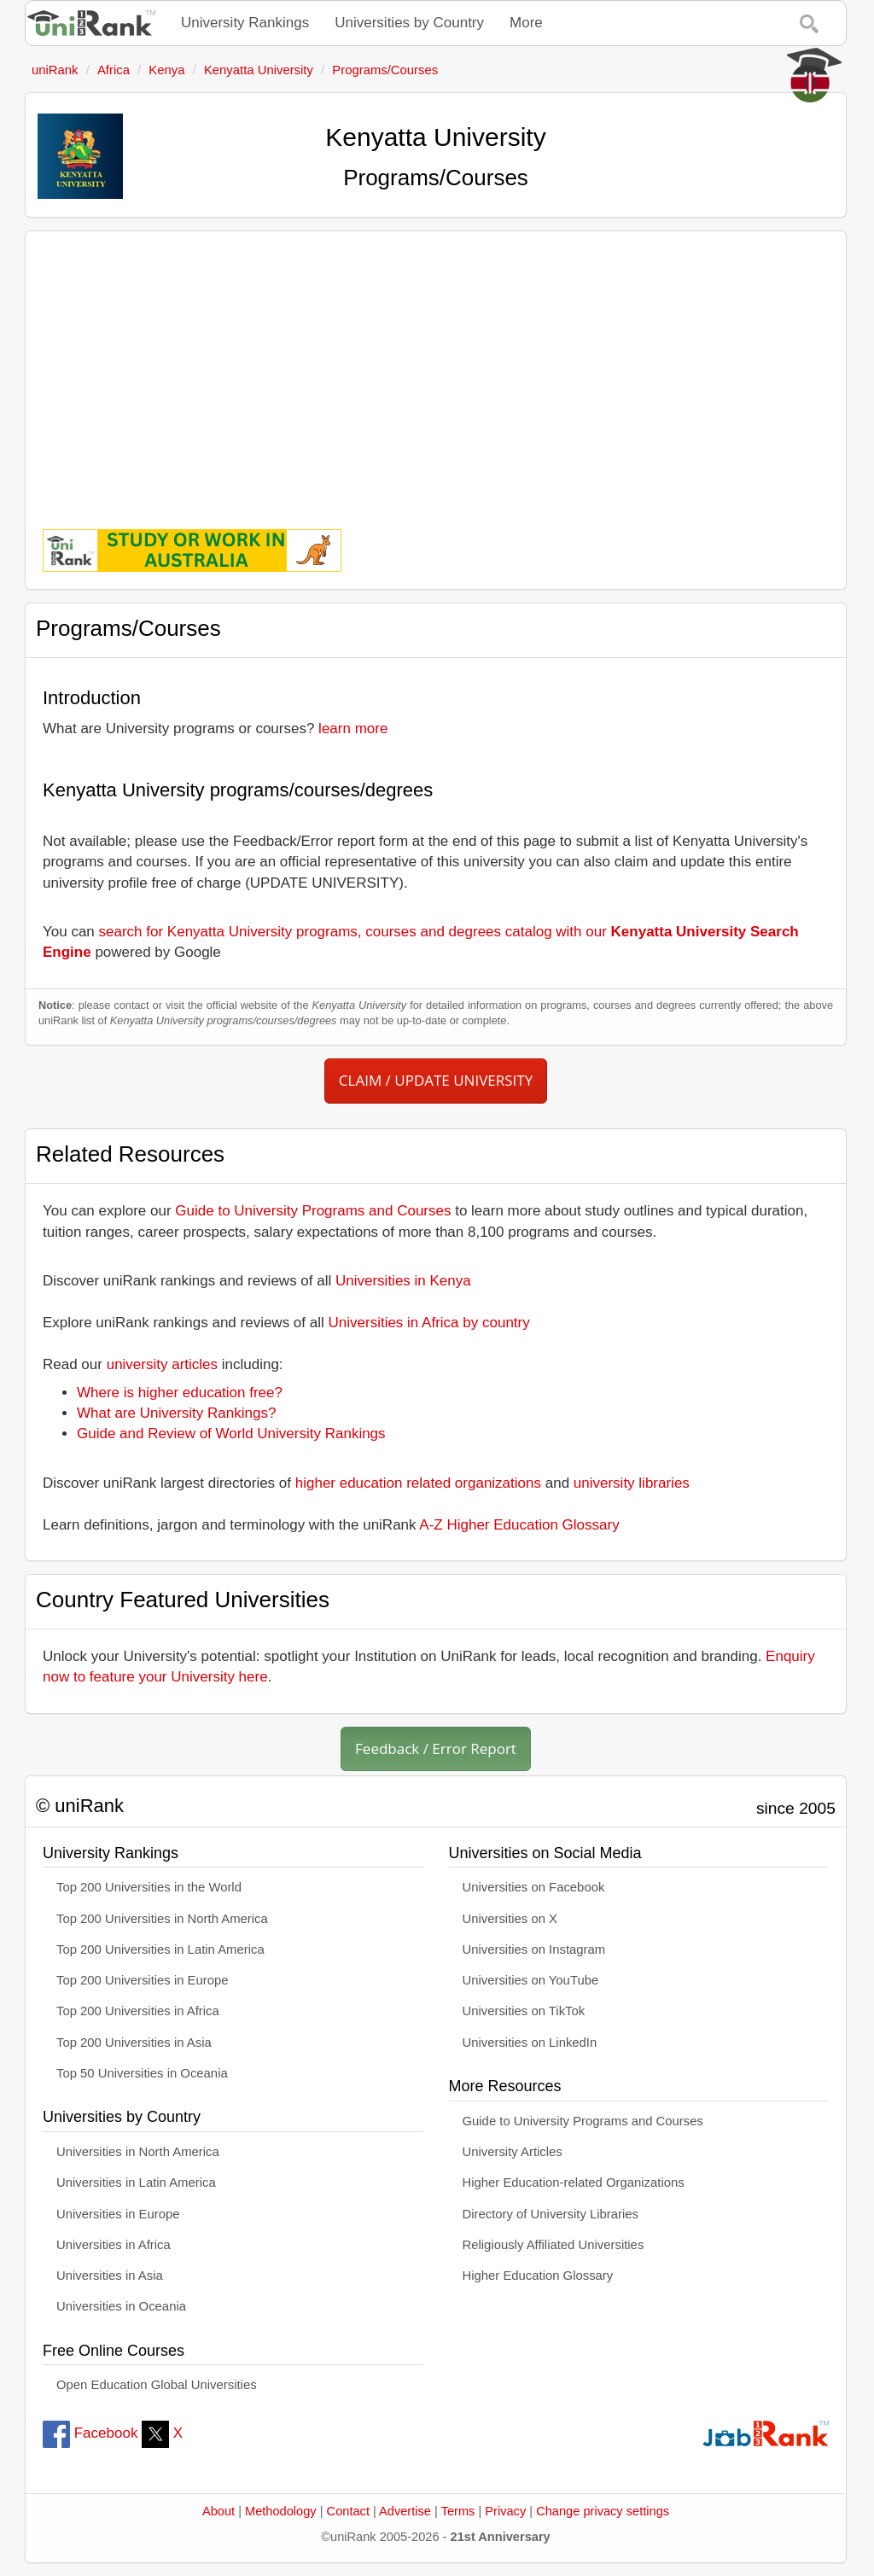  What do you see at coordinates (137, 2152) in the screenshot?
I see `Universities in North America` at bounding box center [137, 2152].